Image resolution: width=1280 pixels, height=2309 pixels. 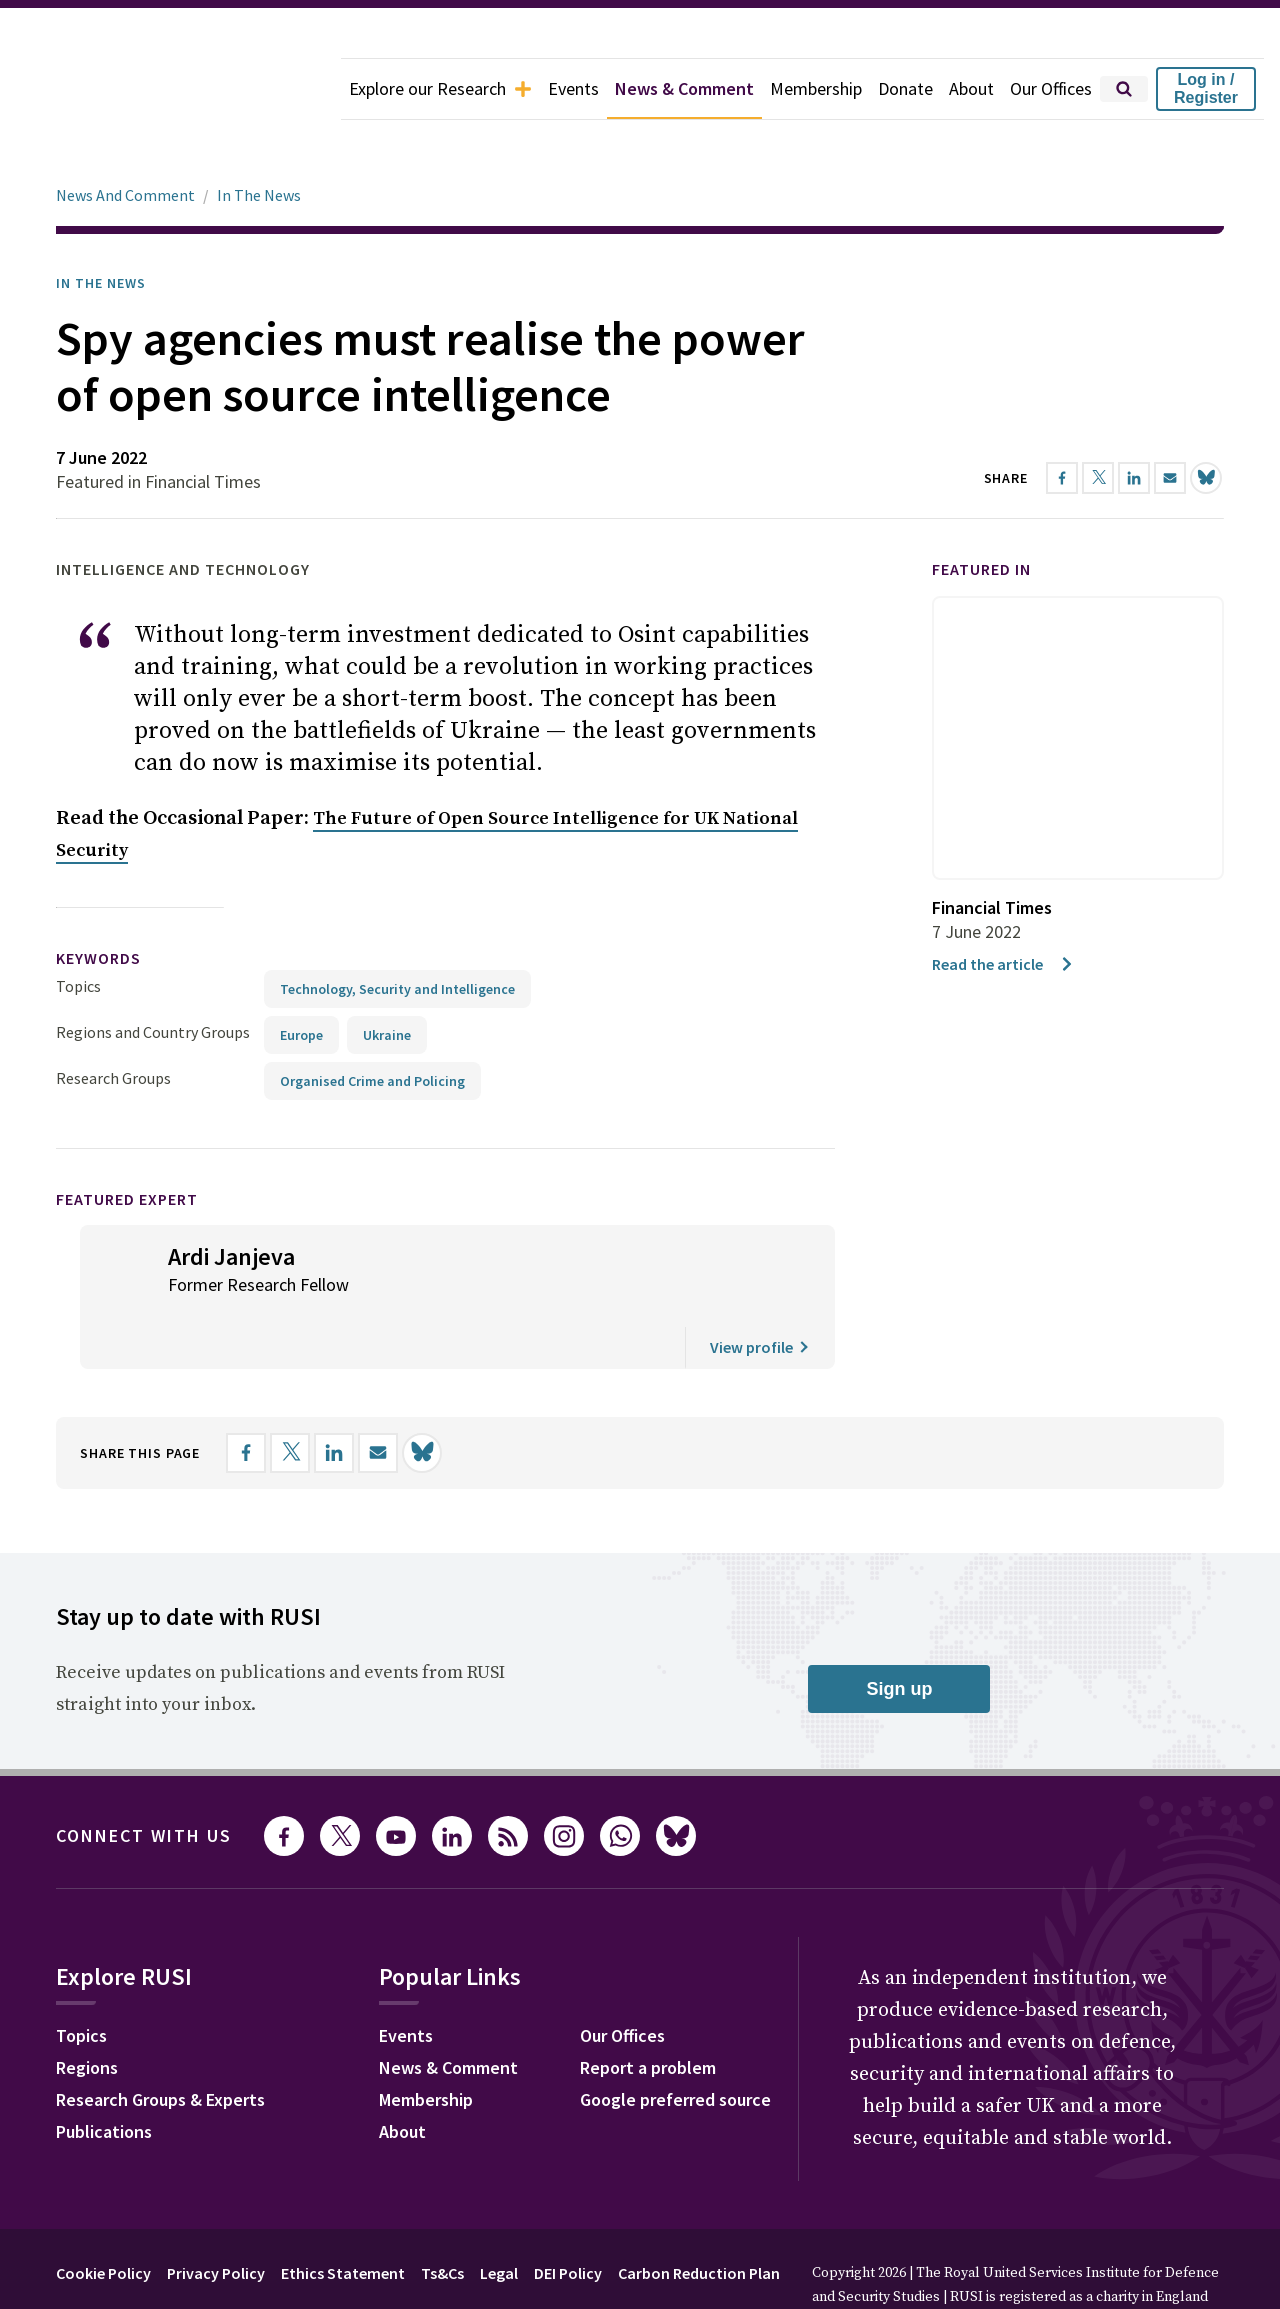 I want to click on Log in / Register, so click(x=1206, y=88).